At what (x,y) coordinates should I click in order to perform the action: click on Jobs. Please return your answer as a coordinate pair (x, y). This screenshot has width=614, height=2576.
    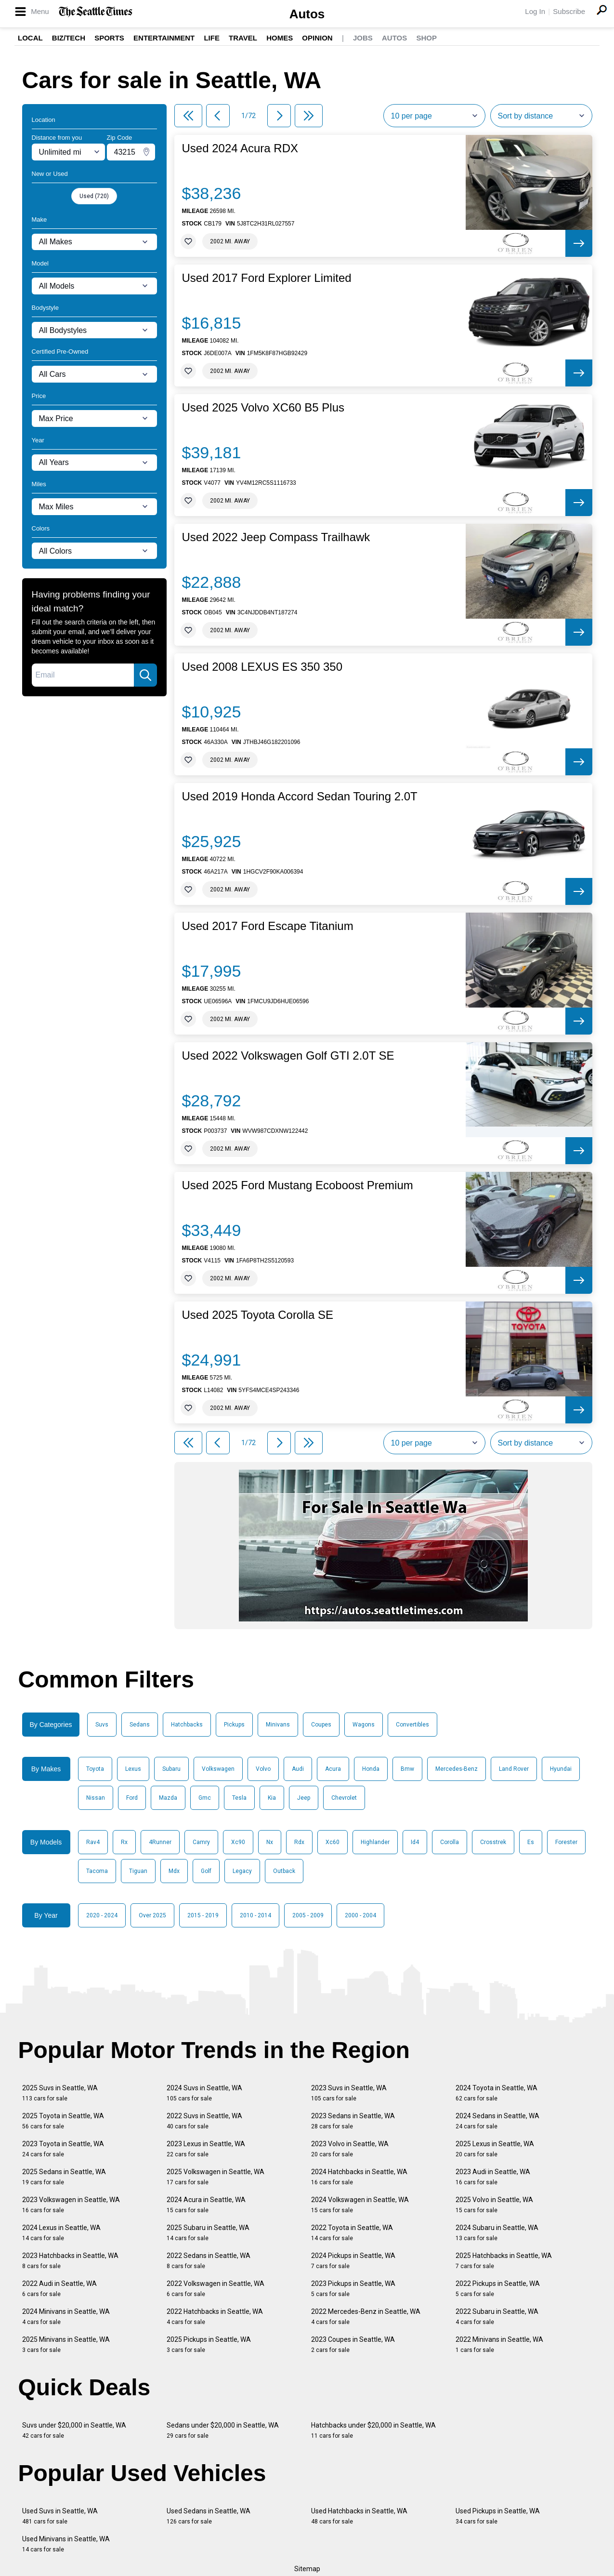
    Looking at the image, I should click on (363, 38).